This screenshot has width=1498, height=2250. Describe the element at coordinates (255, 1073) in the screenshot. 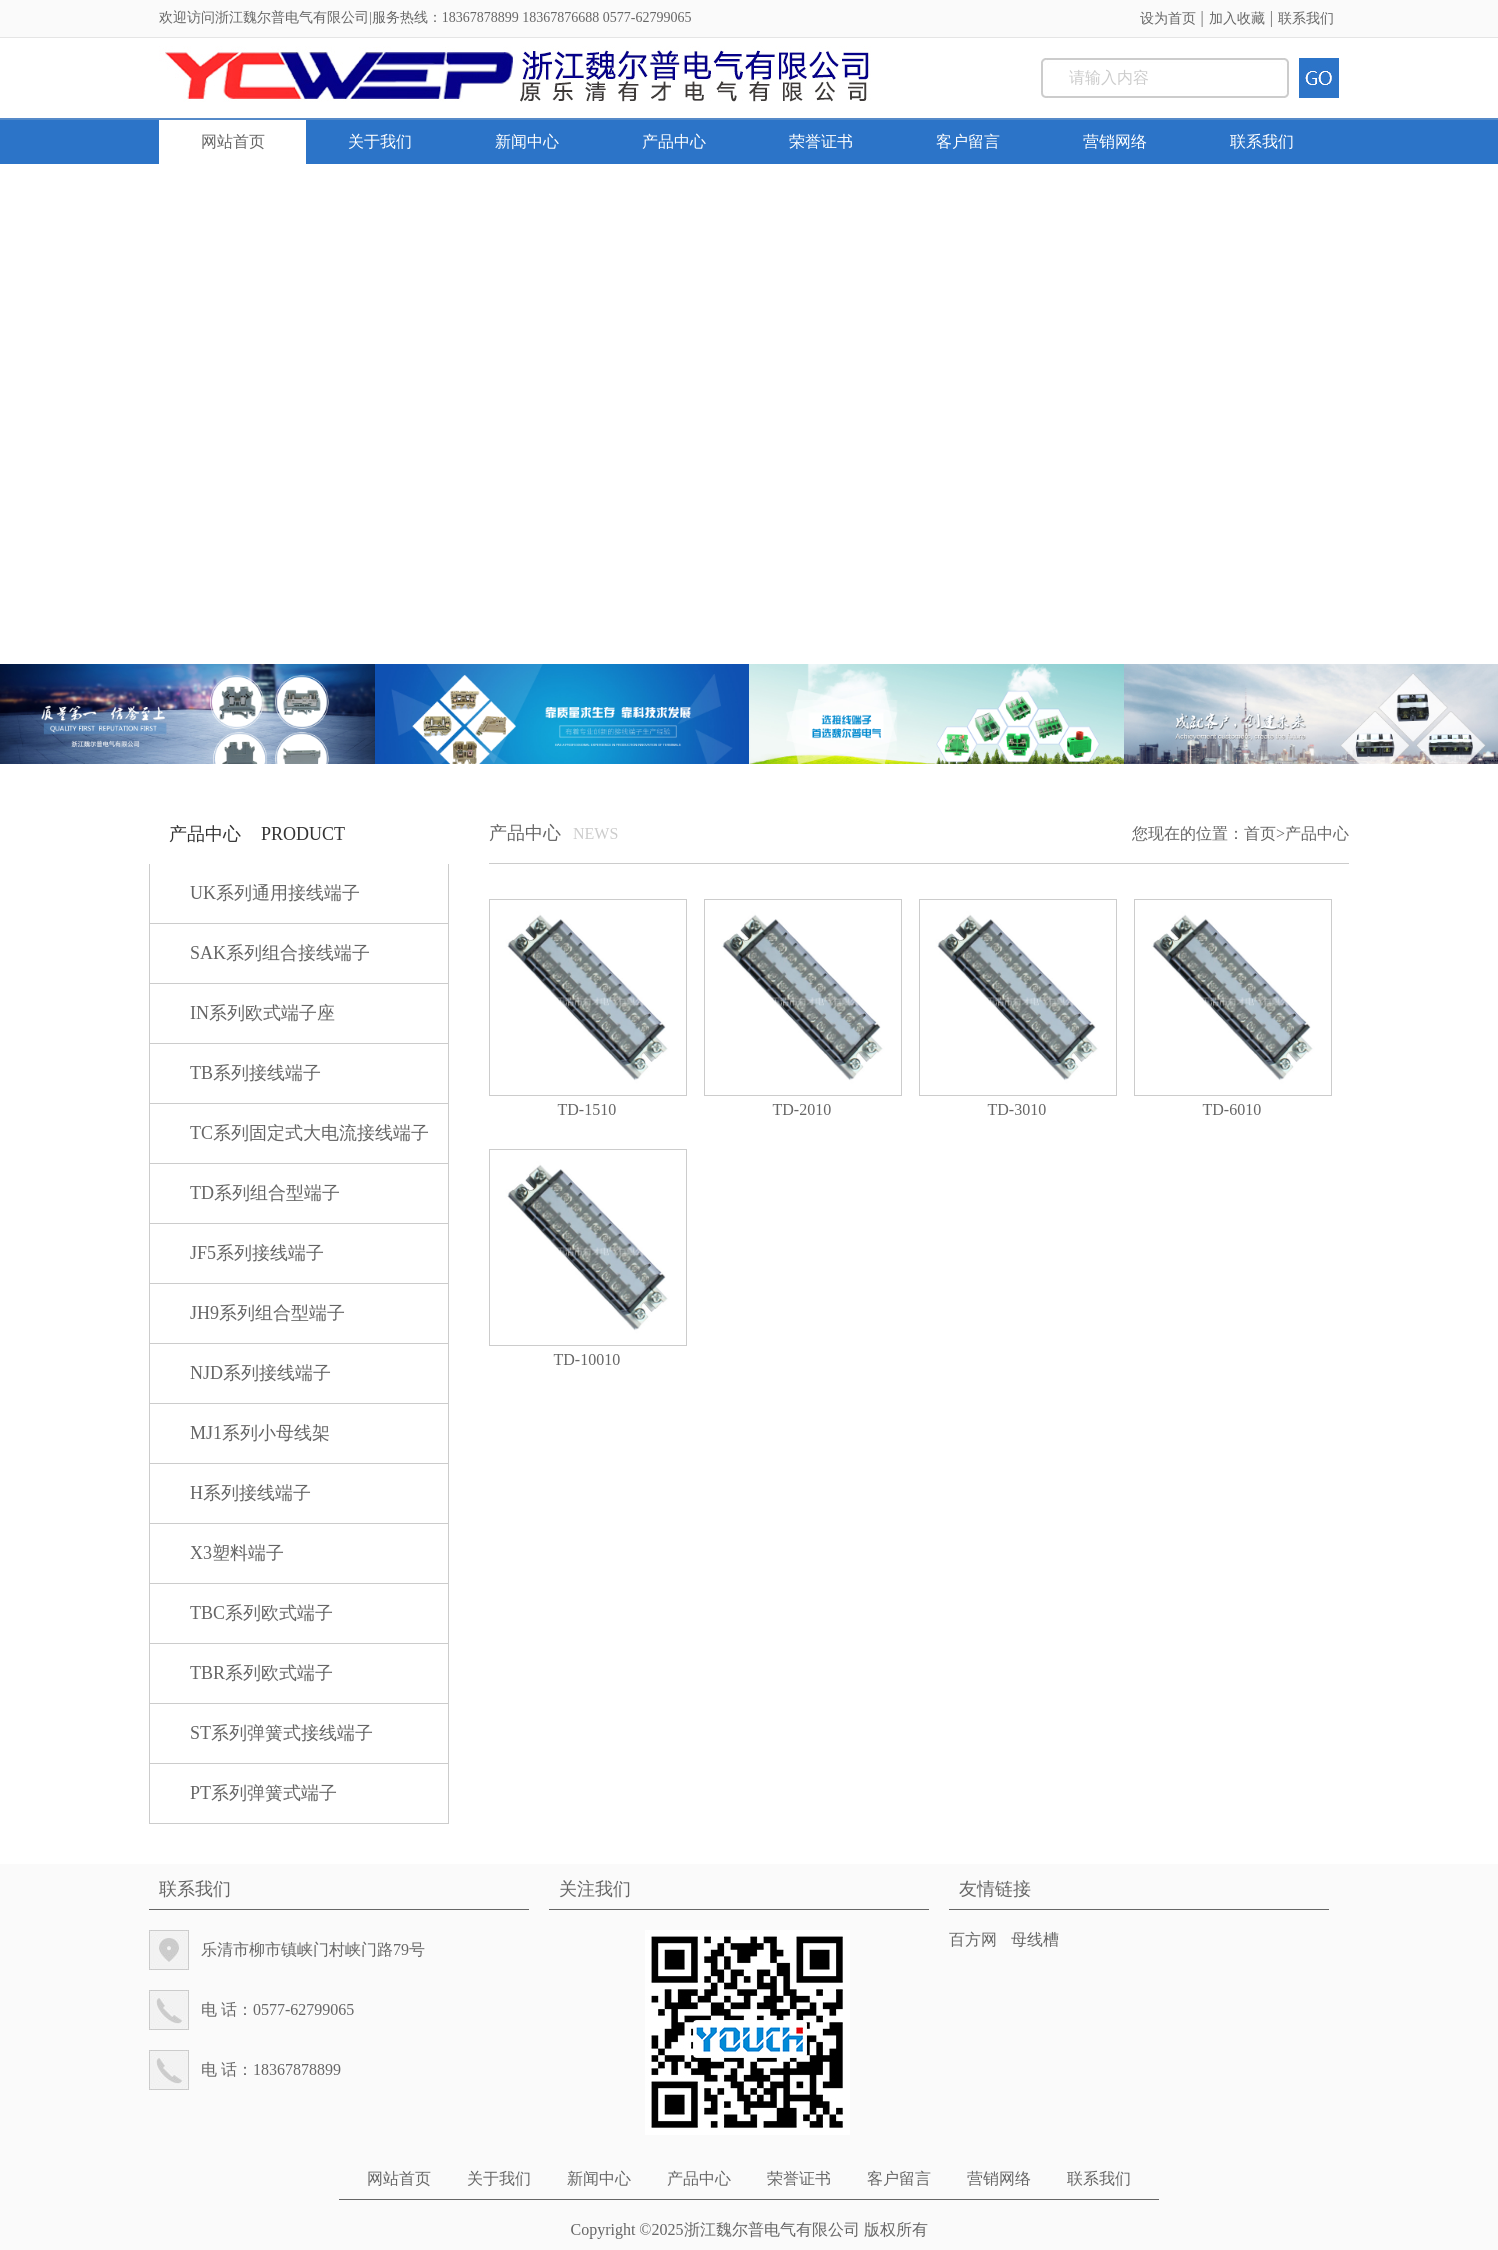

I see `TB系列接线端子` at that location.